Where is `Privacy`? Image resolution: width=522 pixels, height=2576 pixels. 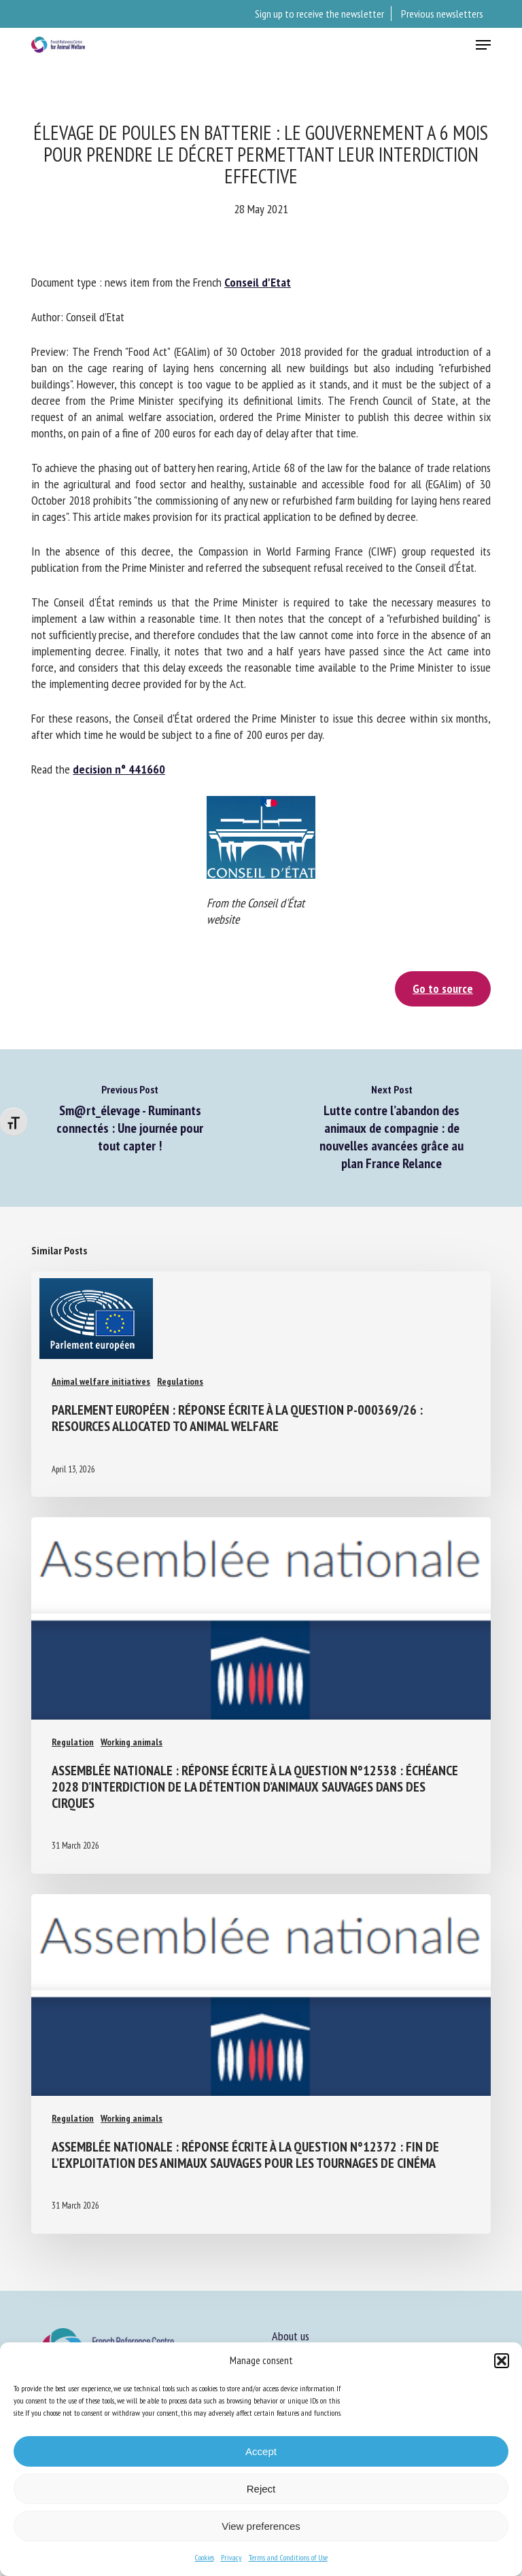 Privacy is located at coordinates (231, 2557).